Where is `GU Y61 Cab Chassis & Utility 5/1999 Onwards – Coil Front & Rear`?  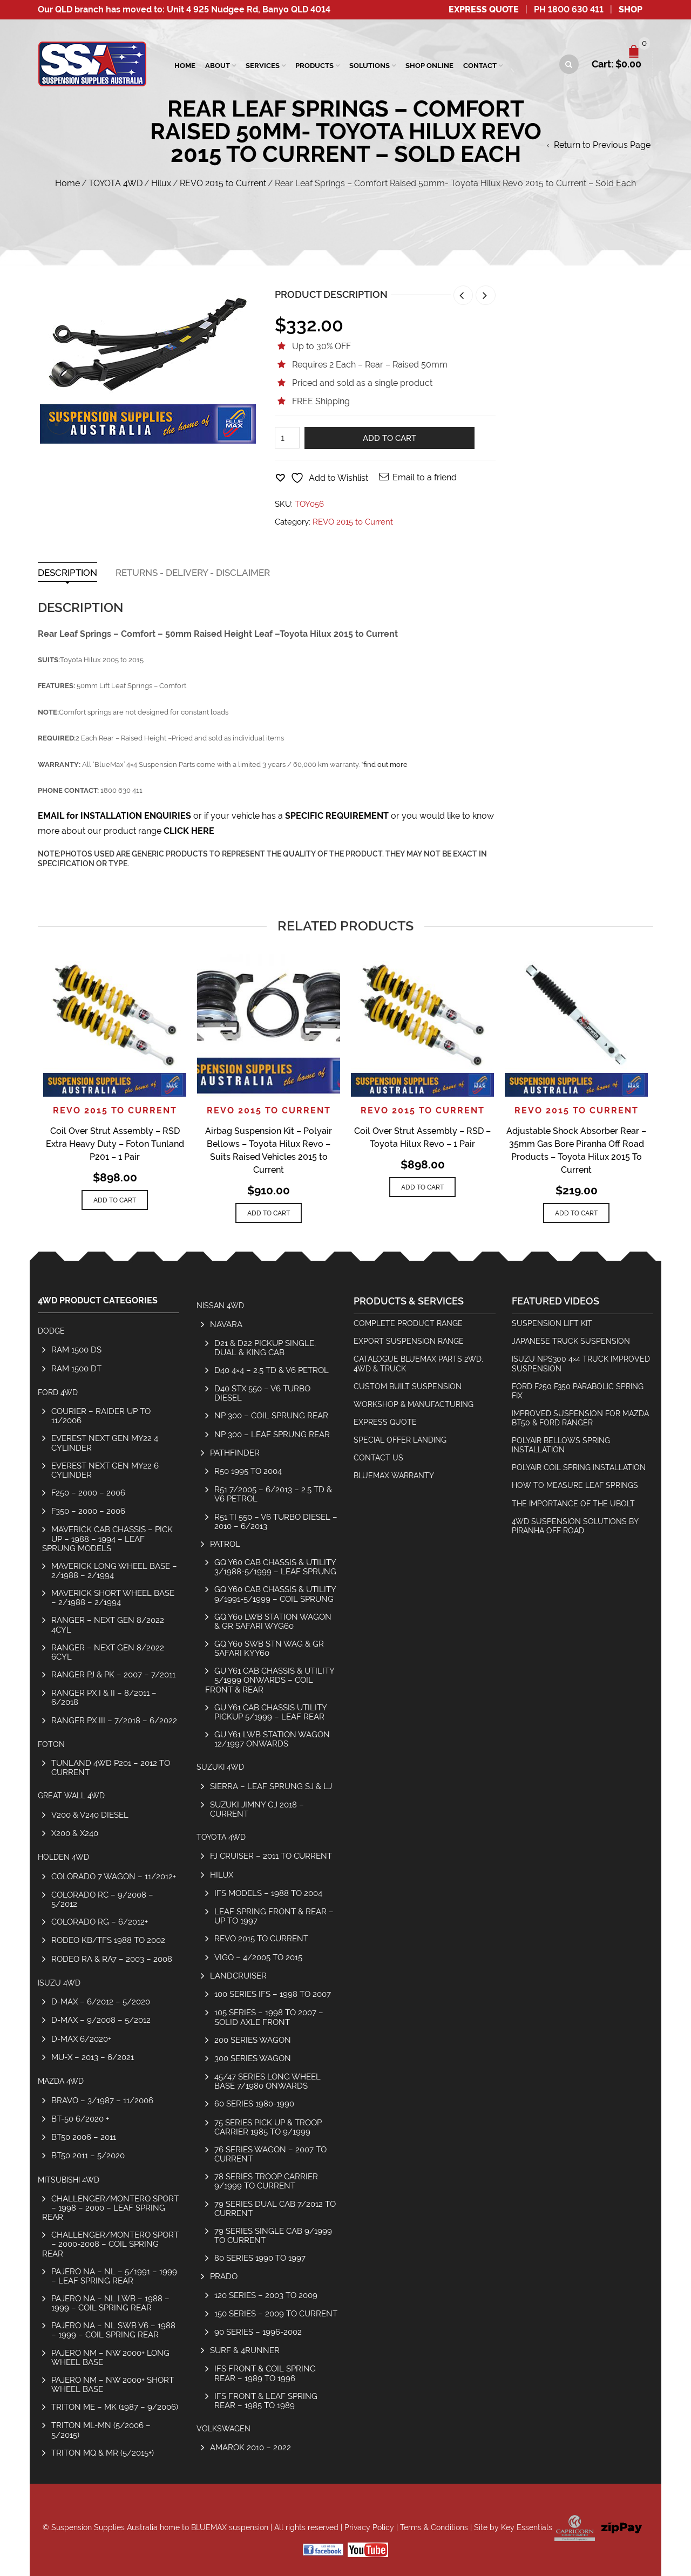 GU Y61 Cab Chassis & Utility 5/1999 Onwards – Coil Front & Rear is located at coordinates (269, 1680).